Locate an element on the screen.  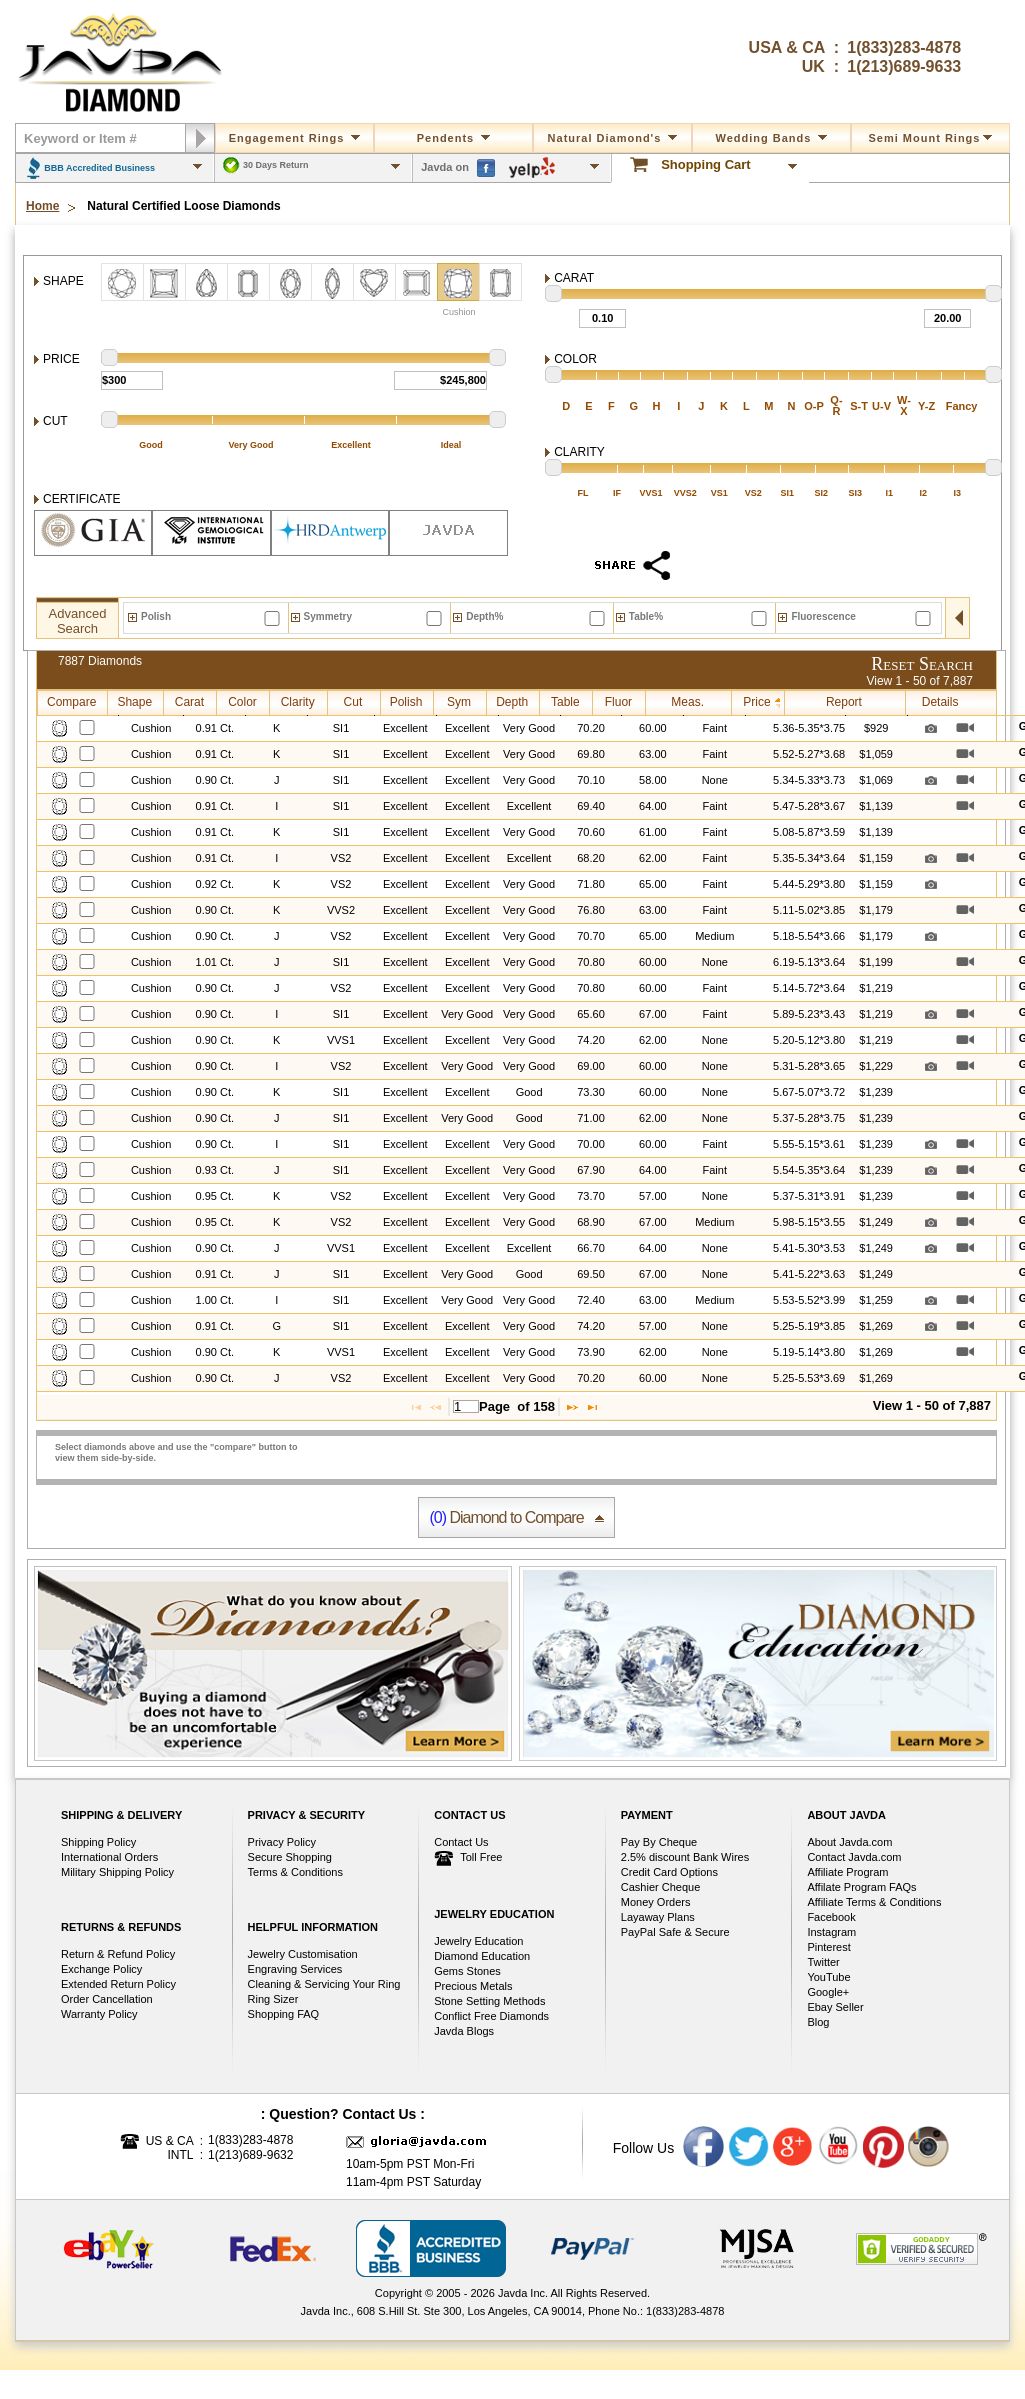
Fluorescence is located at coordinates (823, 616).